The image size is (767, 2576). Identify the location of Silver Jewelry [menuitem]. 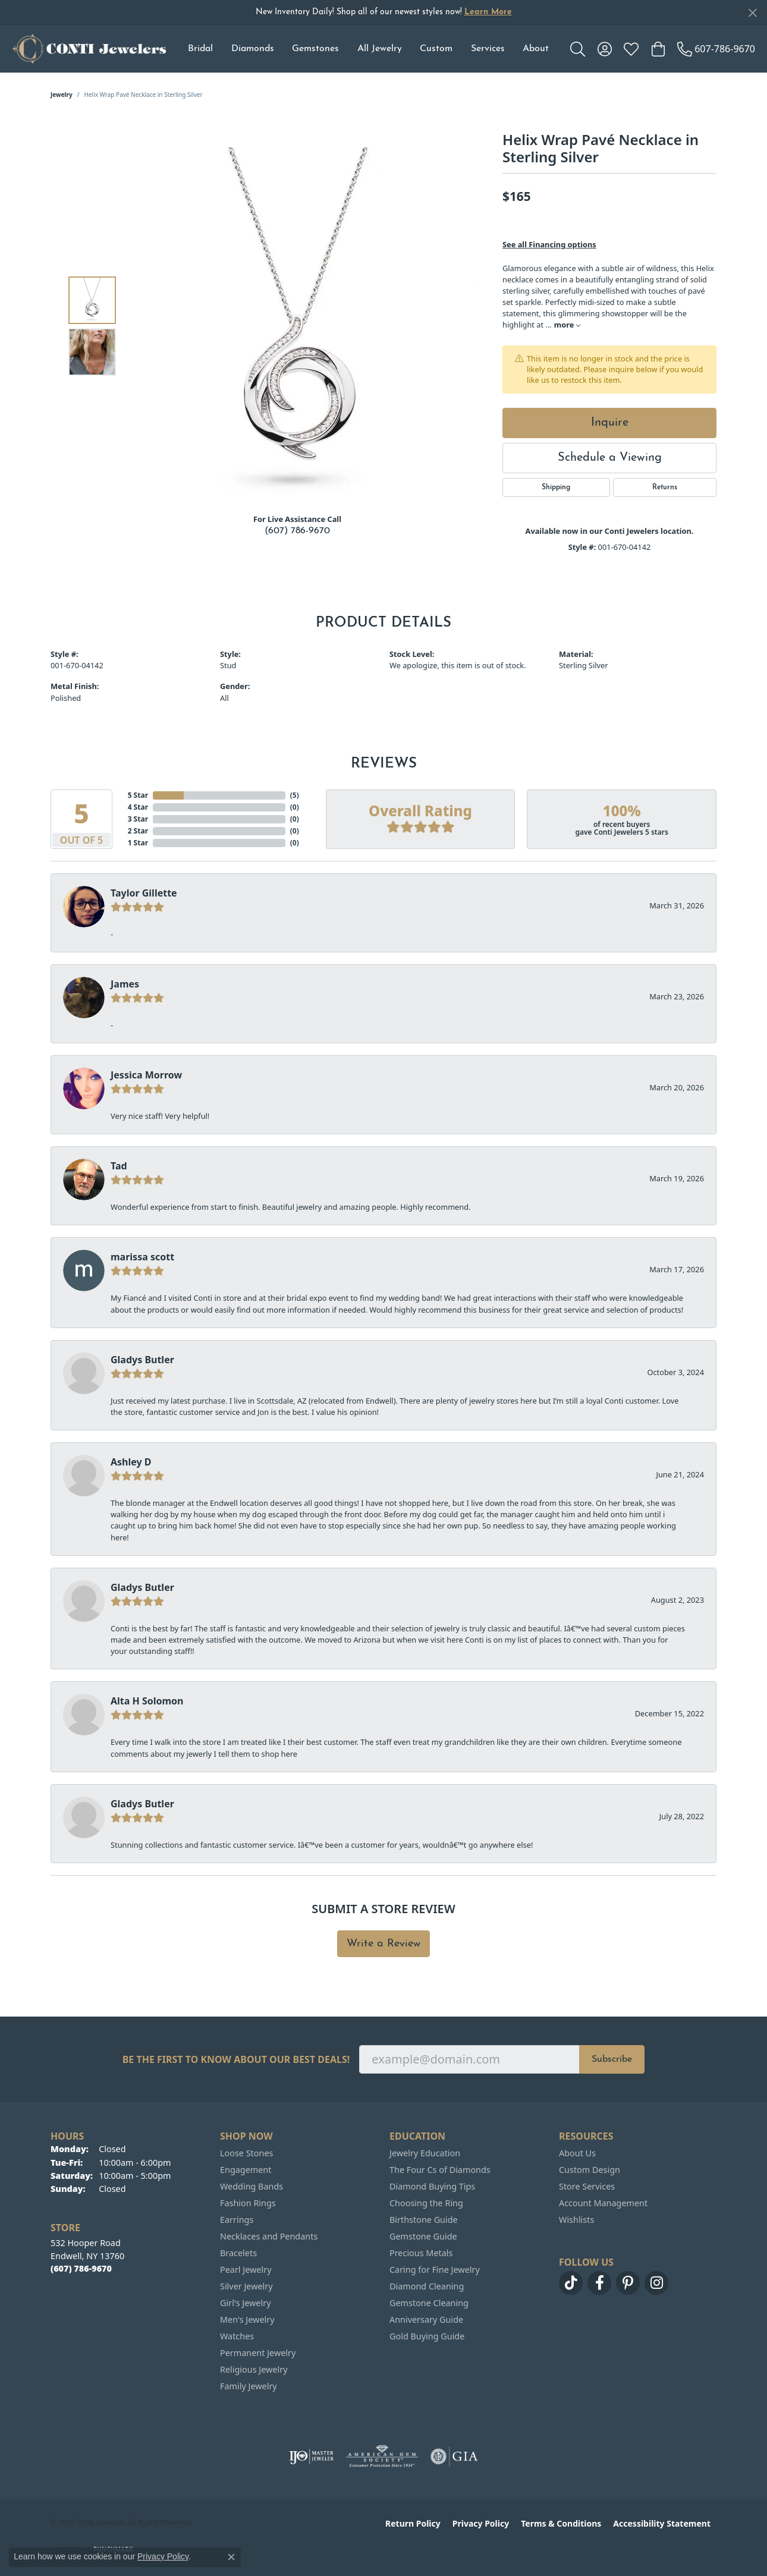
(246, 2286).